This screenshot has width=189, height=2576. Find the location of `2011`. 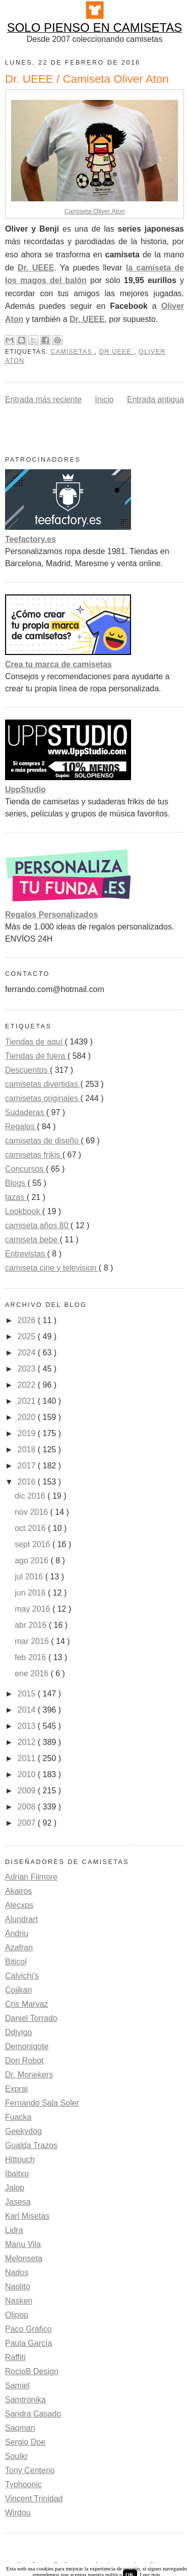

2011 is located at coordinates (28, 1758).